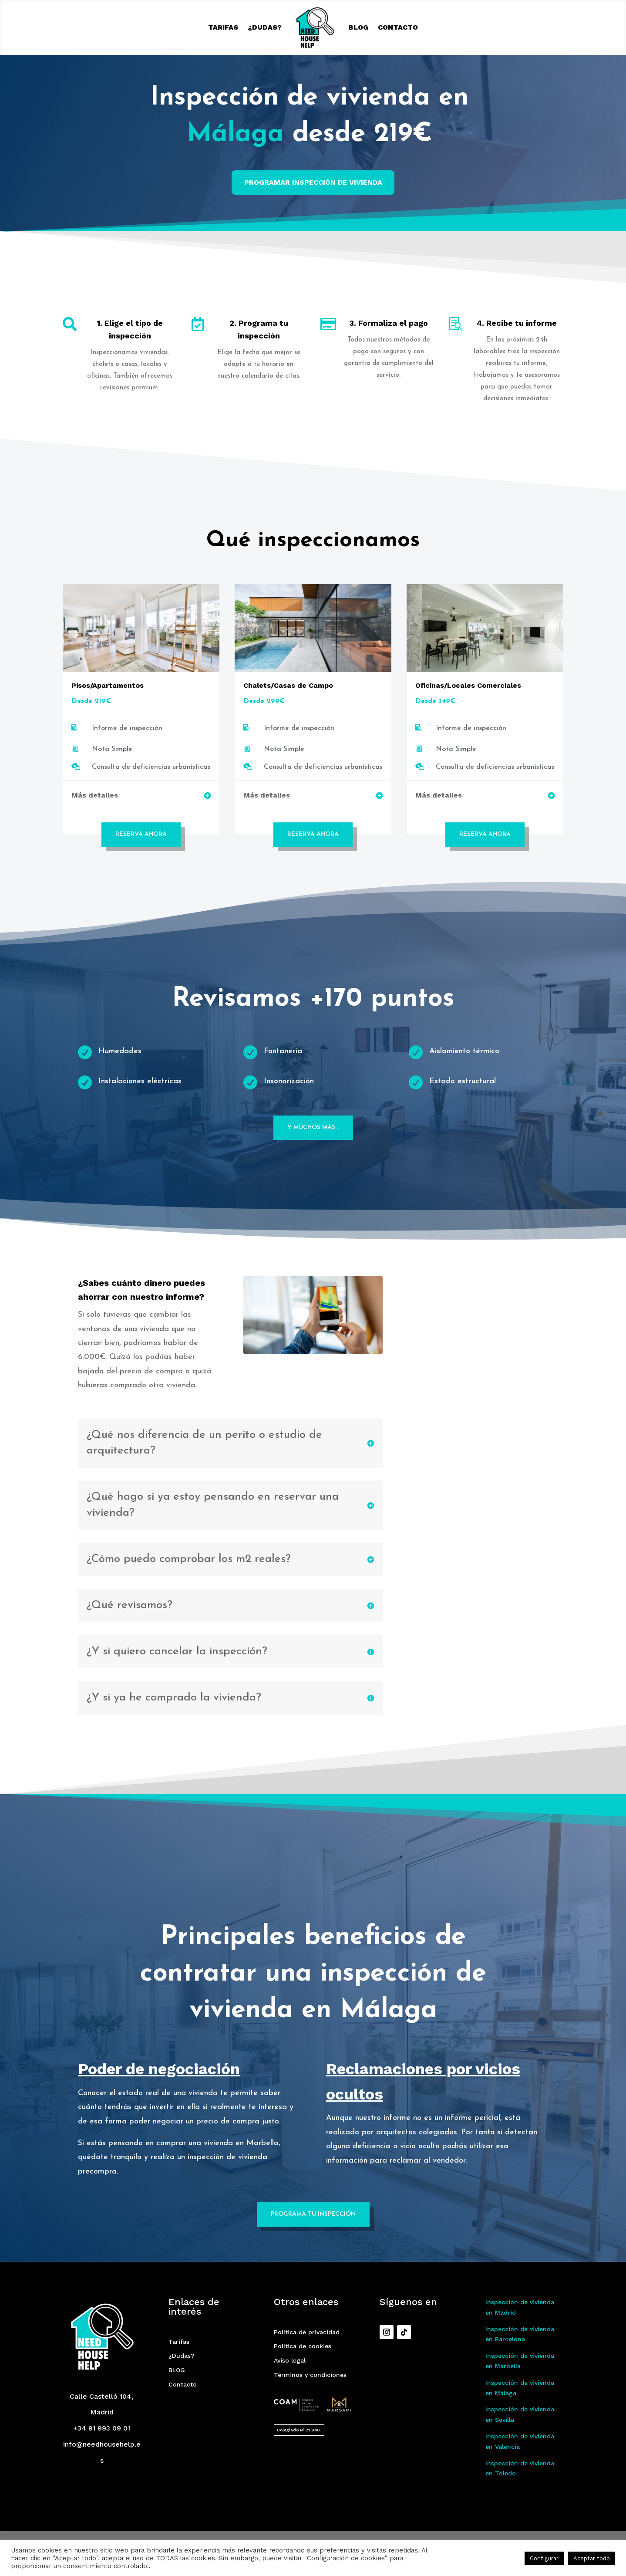  Describe the element at coordinates (358, 27) in the screenshot. I see `BLOG` at that location.